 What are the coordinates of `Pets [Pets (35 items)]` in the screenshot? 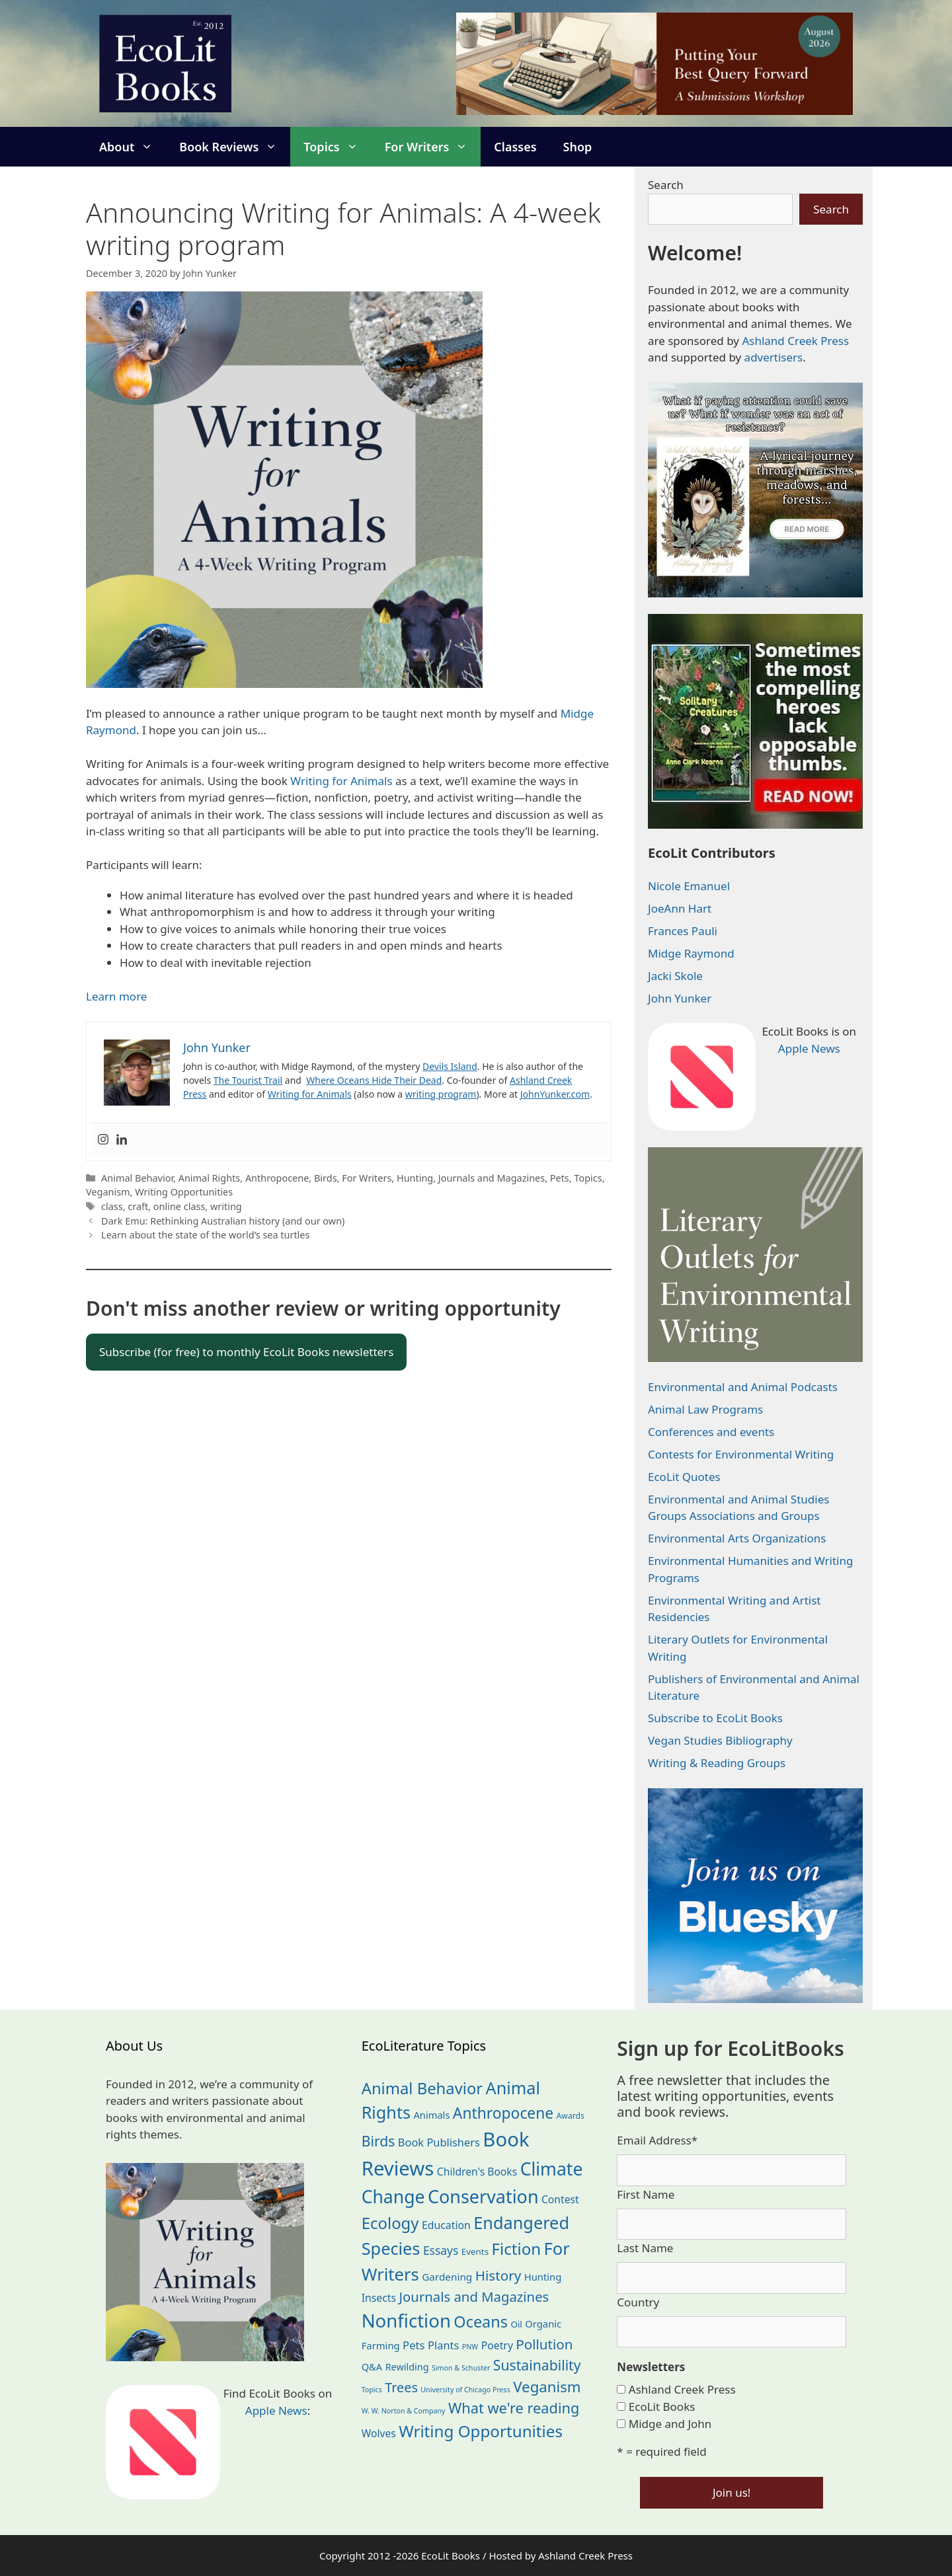 It's located at (414, 2345).